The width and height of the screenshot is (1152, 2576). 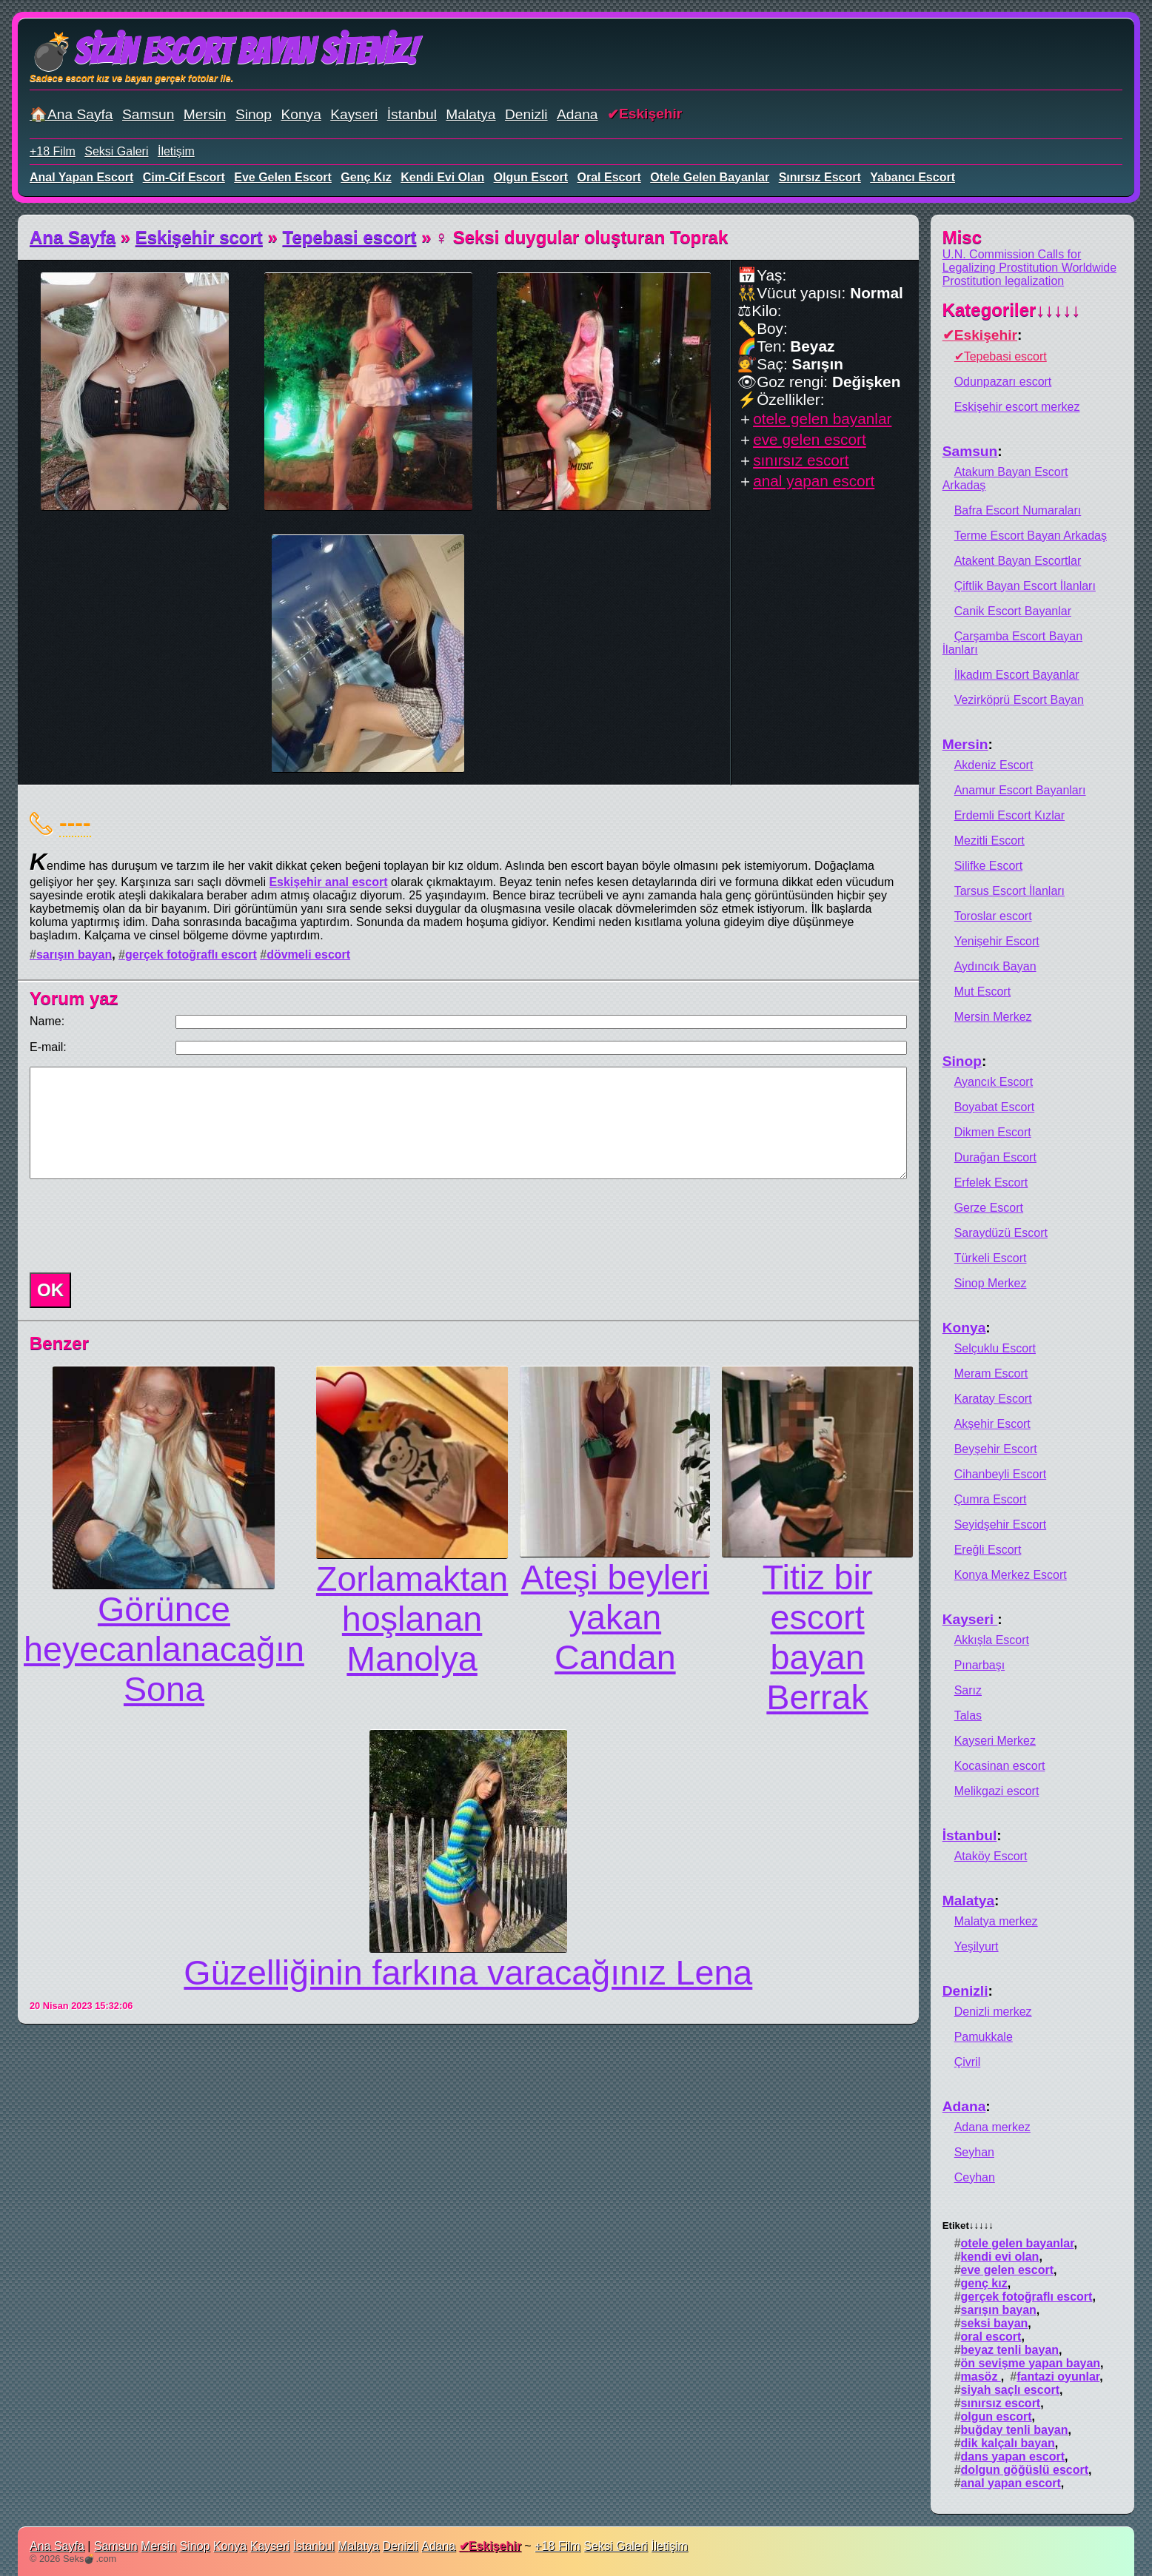 I want to click on Seyidşehir Escort, so click(x=1000, y=1524).